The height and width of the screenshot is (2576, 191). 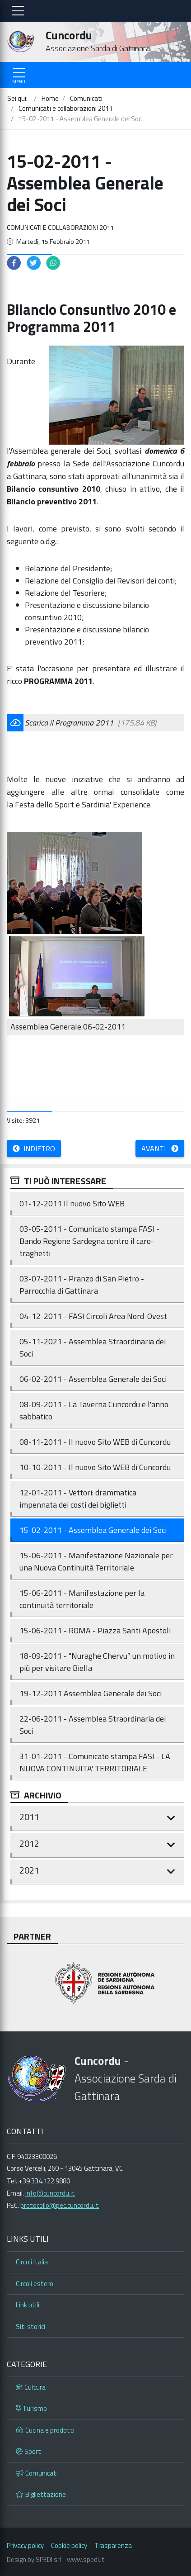 What do you see at coordinates (90, 1693) in the screenshot?
I see `19-12-2011 Assemblea Generale dei Soci` at bounding box center [90, 1693].